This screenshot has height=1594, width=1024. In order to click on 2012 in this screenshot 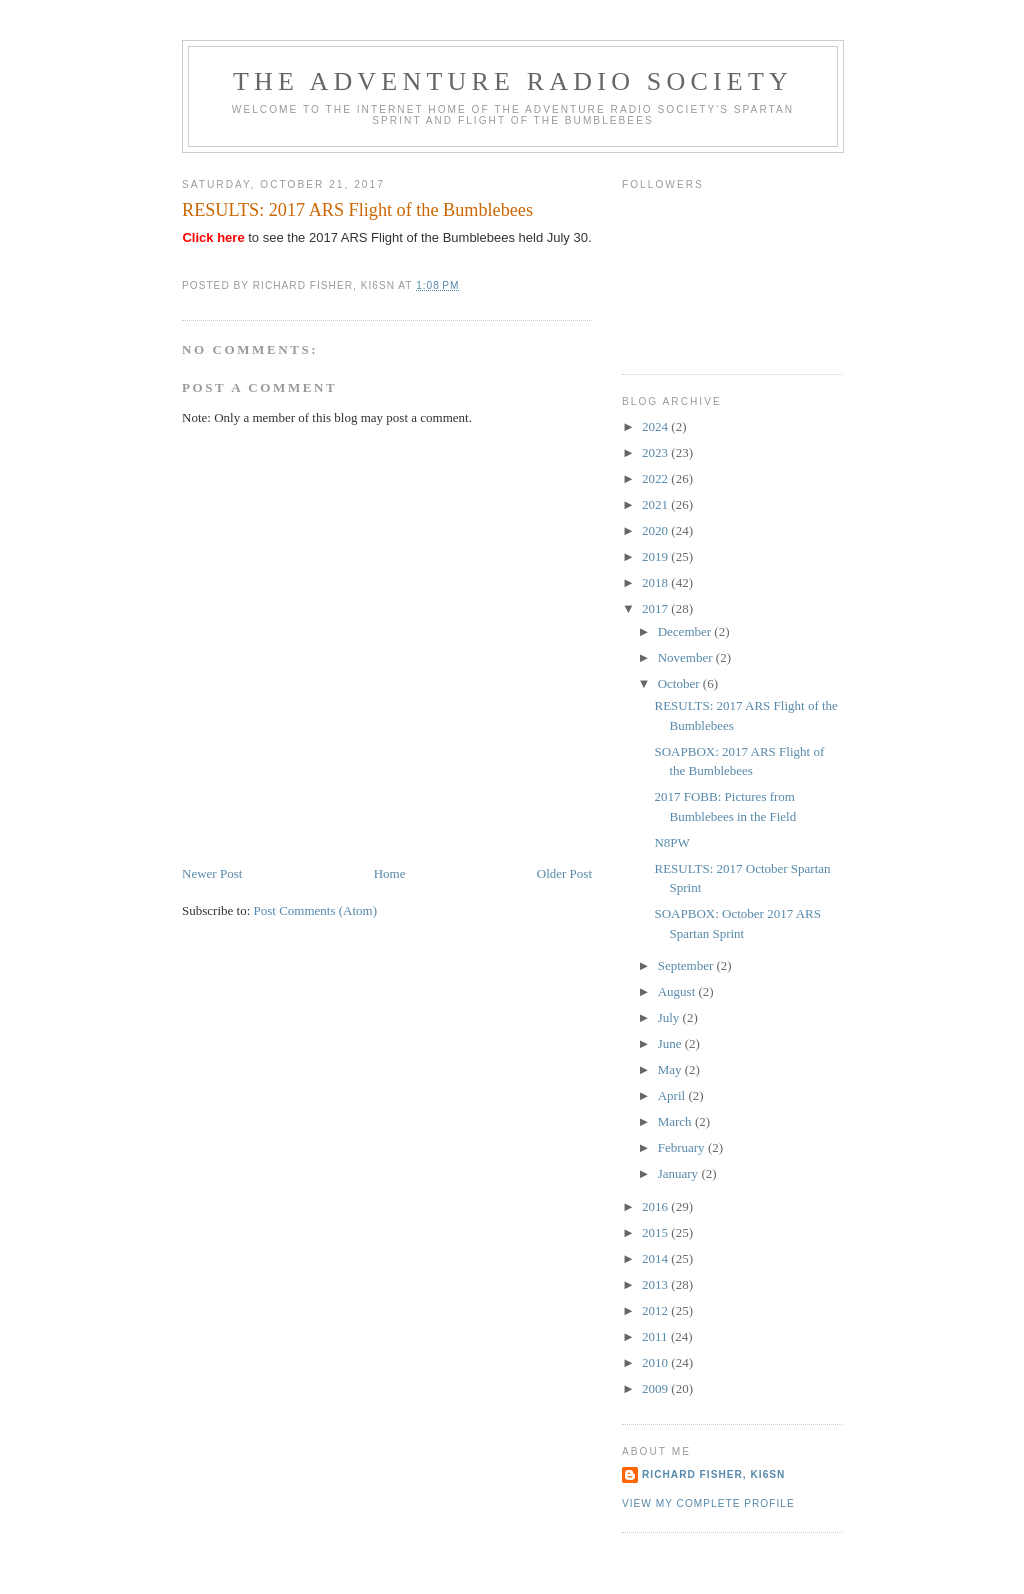, I will do `click(656, 1310)`.